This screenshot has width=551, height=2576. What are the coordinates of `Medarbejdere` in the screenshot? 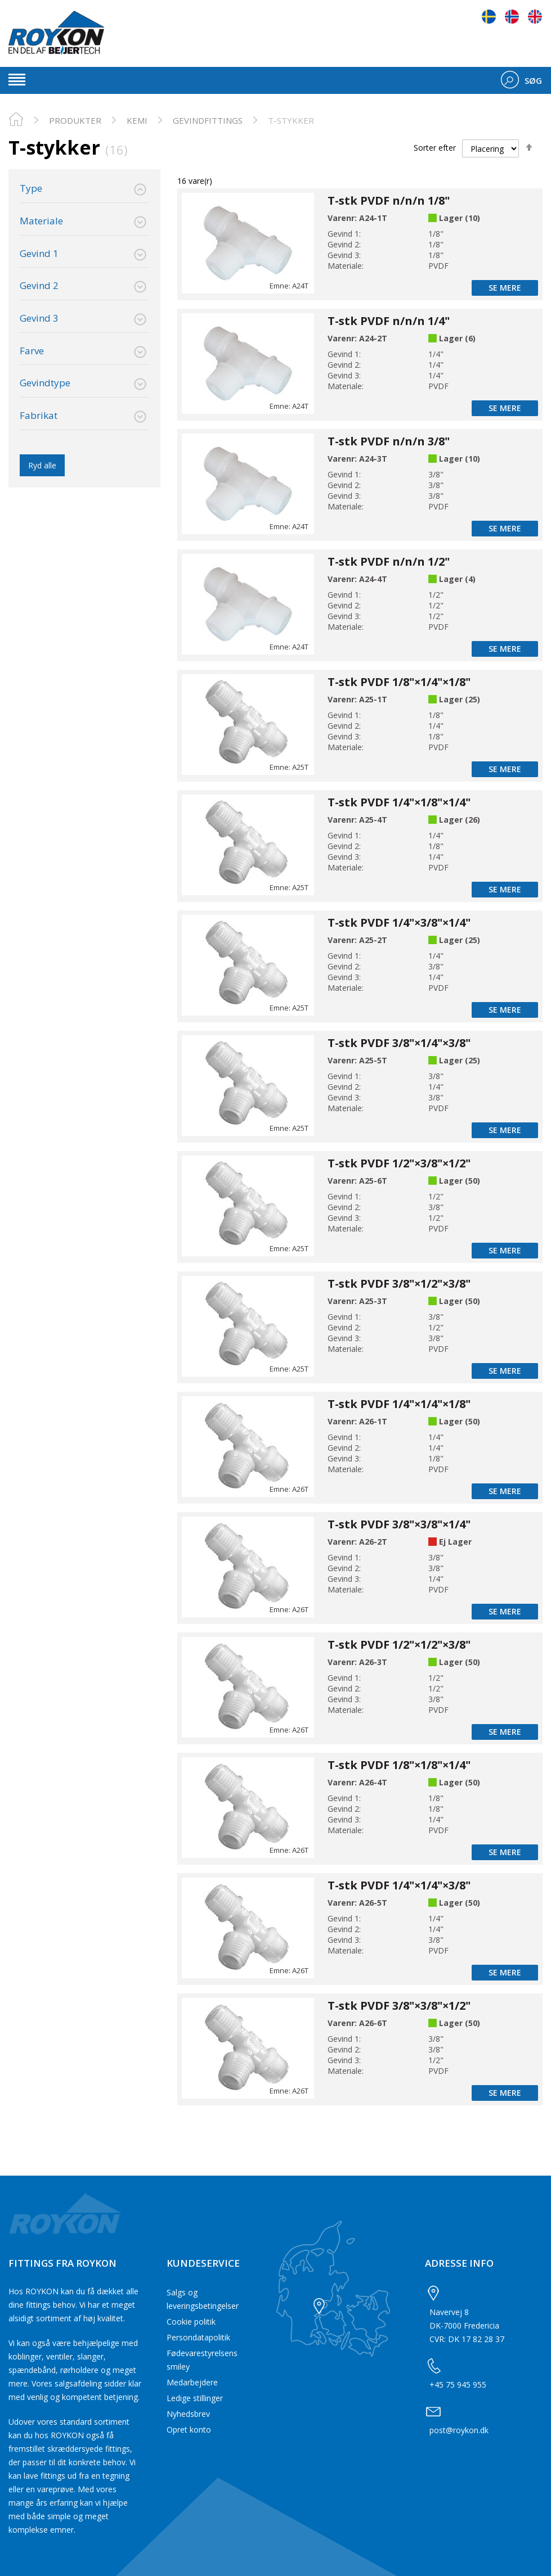 It's located at (192, 2382).